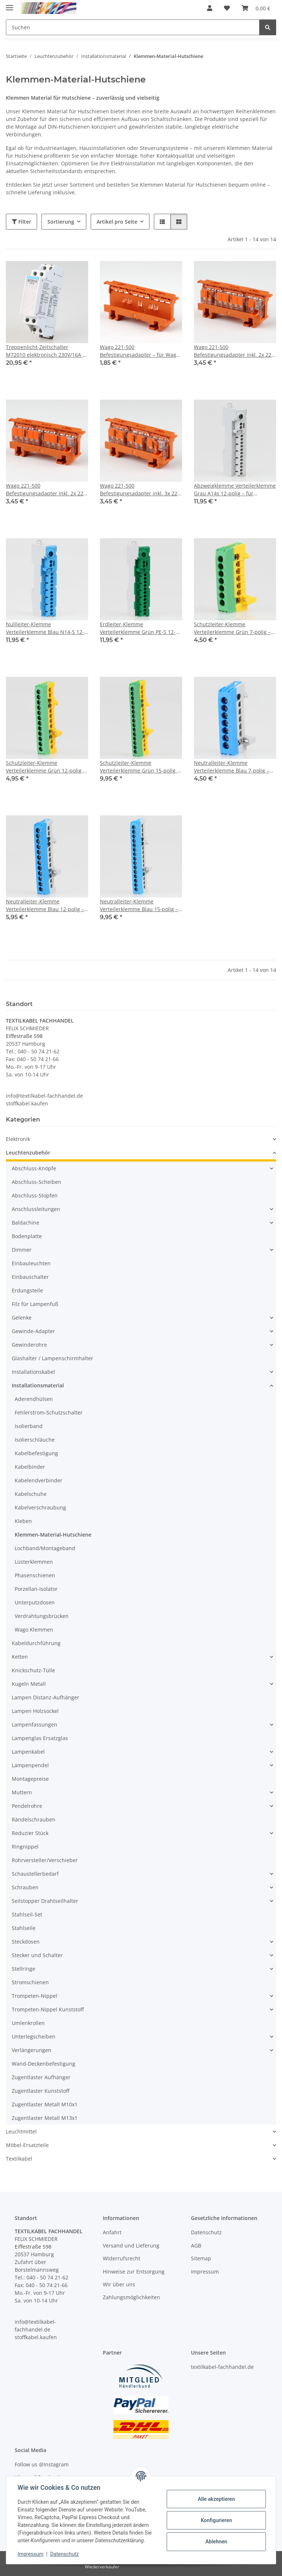 The height and width of the screenshot is (2576, 282). Describe the element at coordinates (131, 2245) in the screenshot. I see `Versand und Lieferung` at that location.